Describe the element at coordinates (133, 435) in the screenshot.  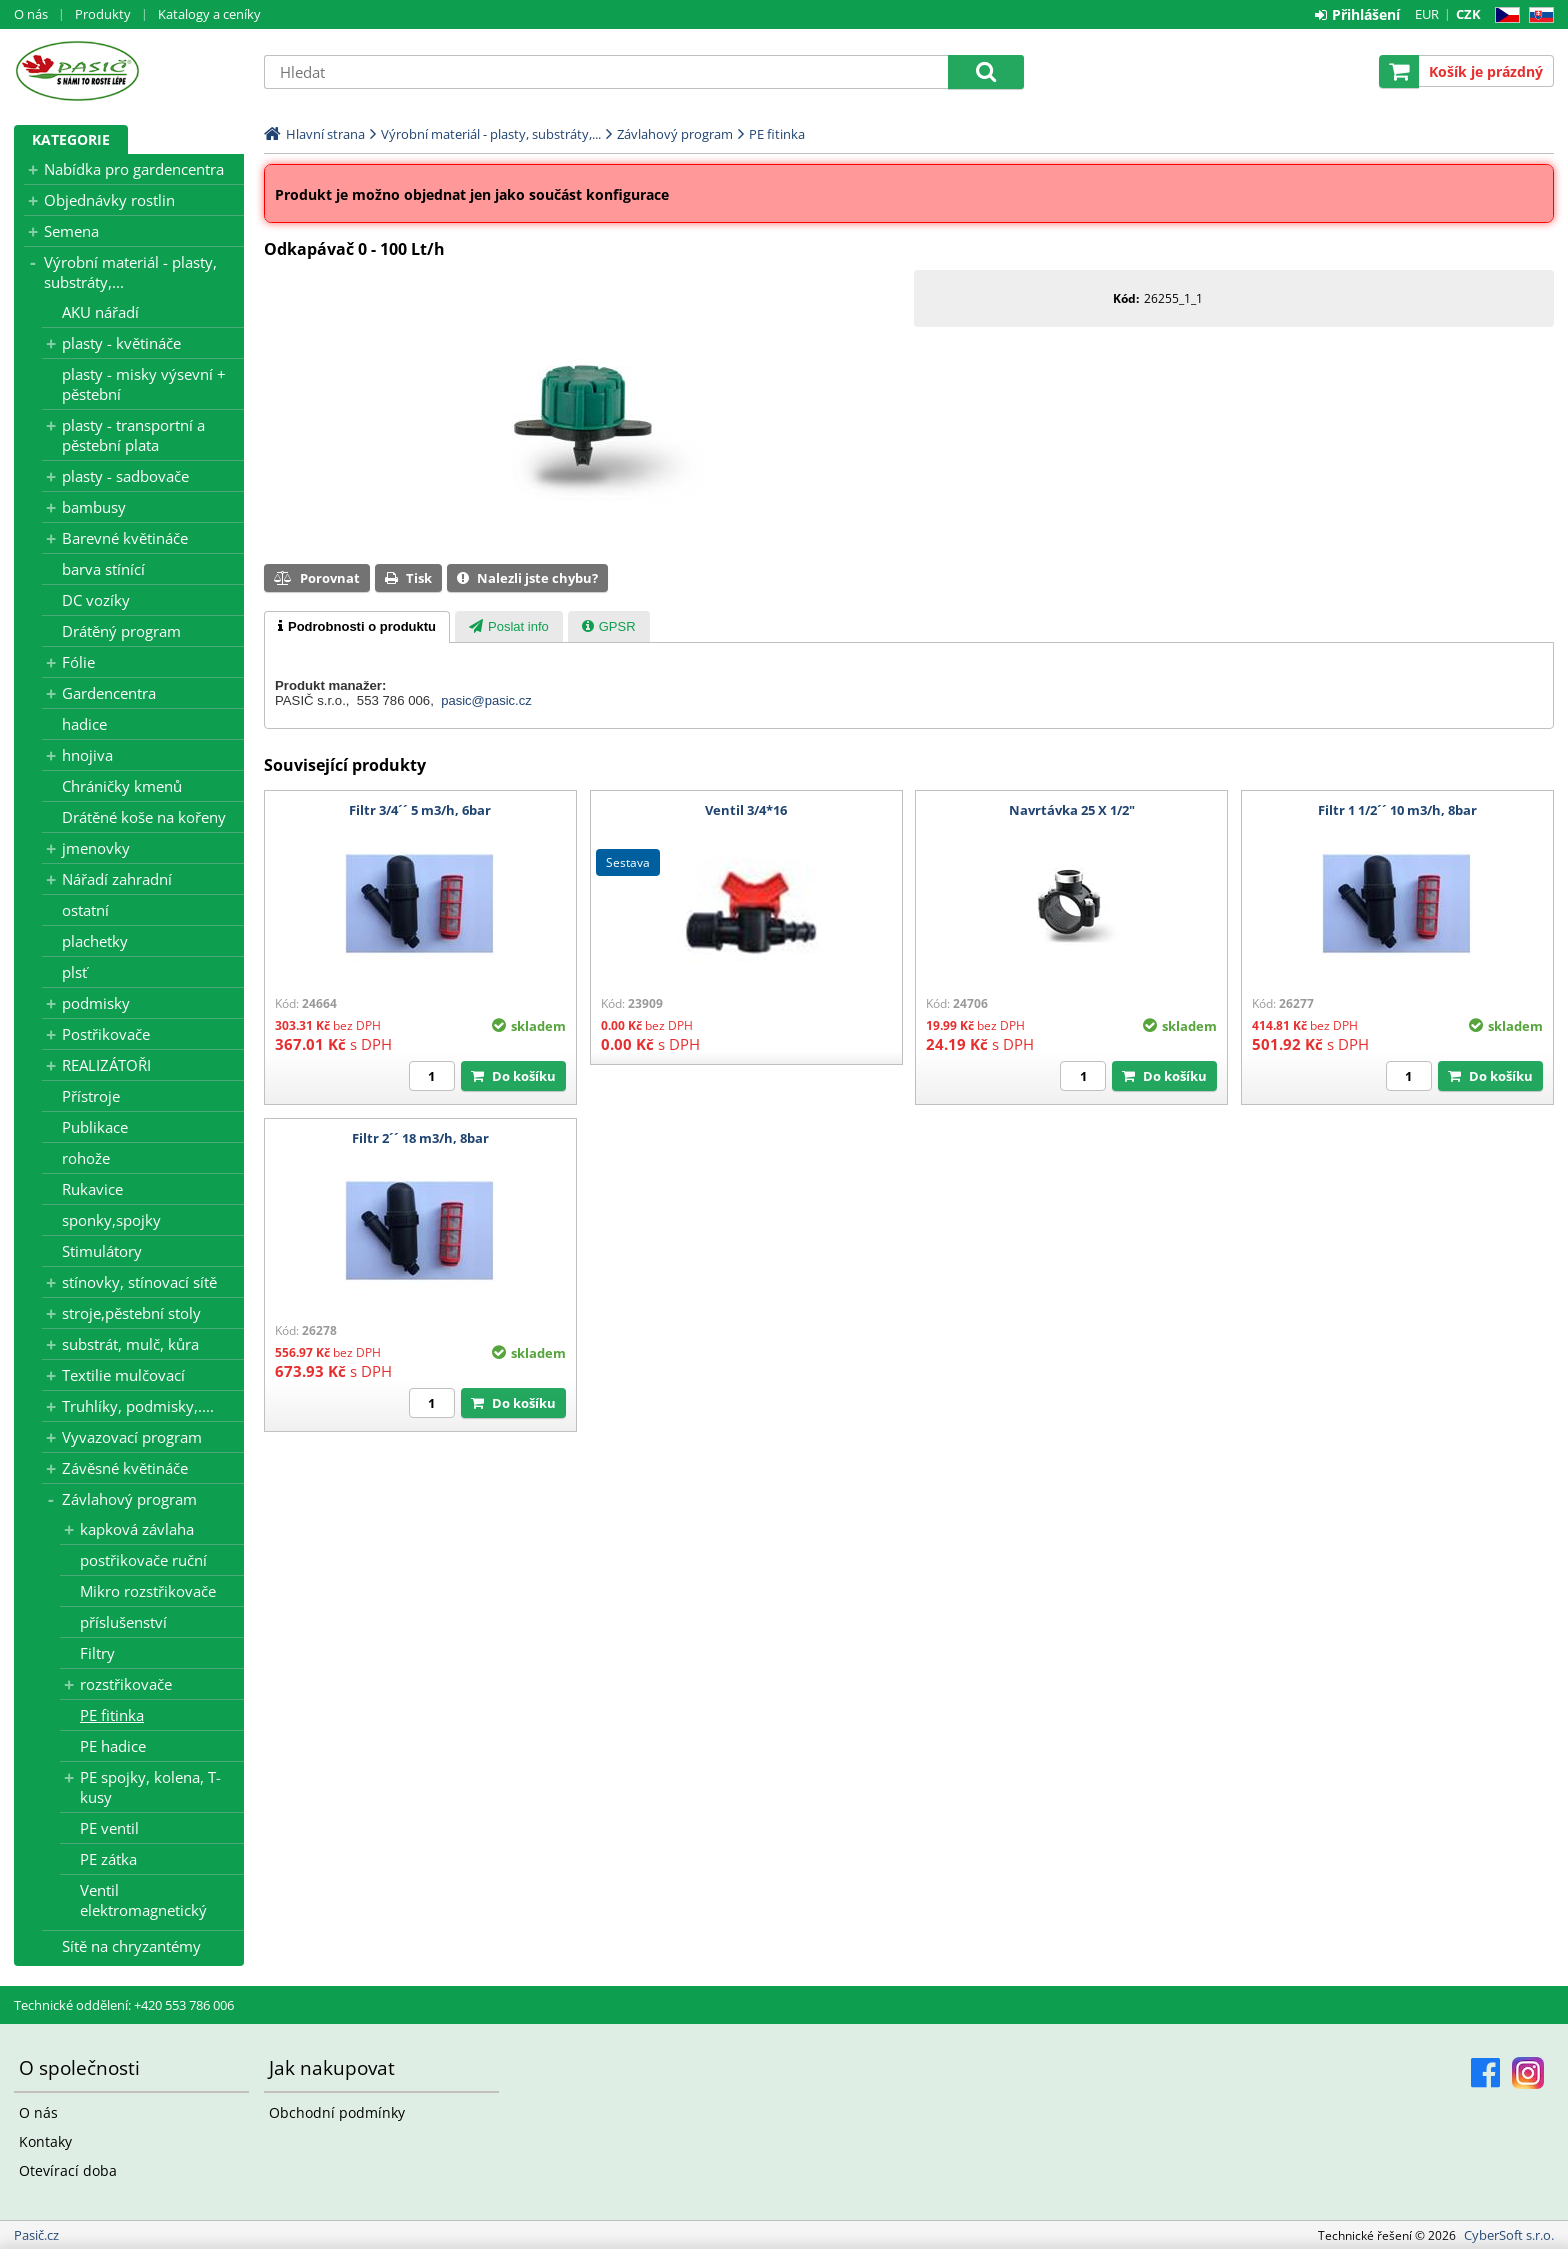
I see `plasty - transportní a pěstební plata` at that location.